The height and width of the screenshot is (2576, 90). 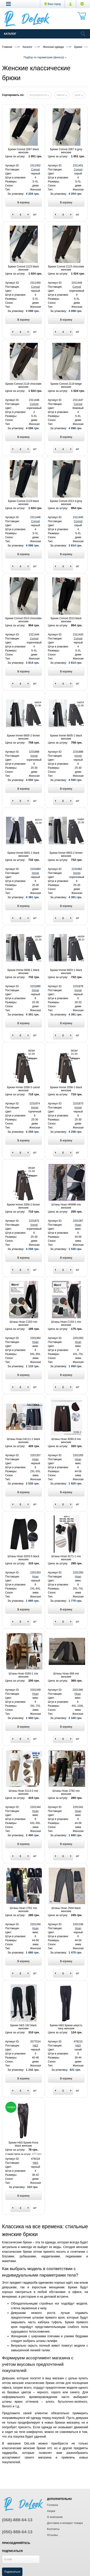 I want to click on Брюки Immei 2058-1 black женские, so click(x=66, y=1089).